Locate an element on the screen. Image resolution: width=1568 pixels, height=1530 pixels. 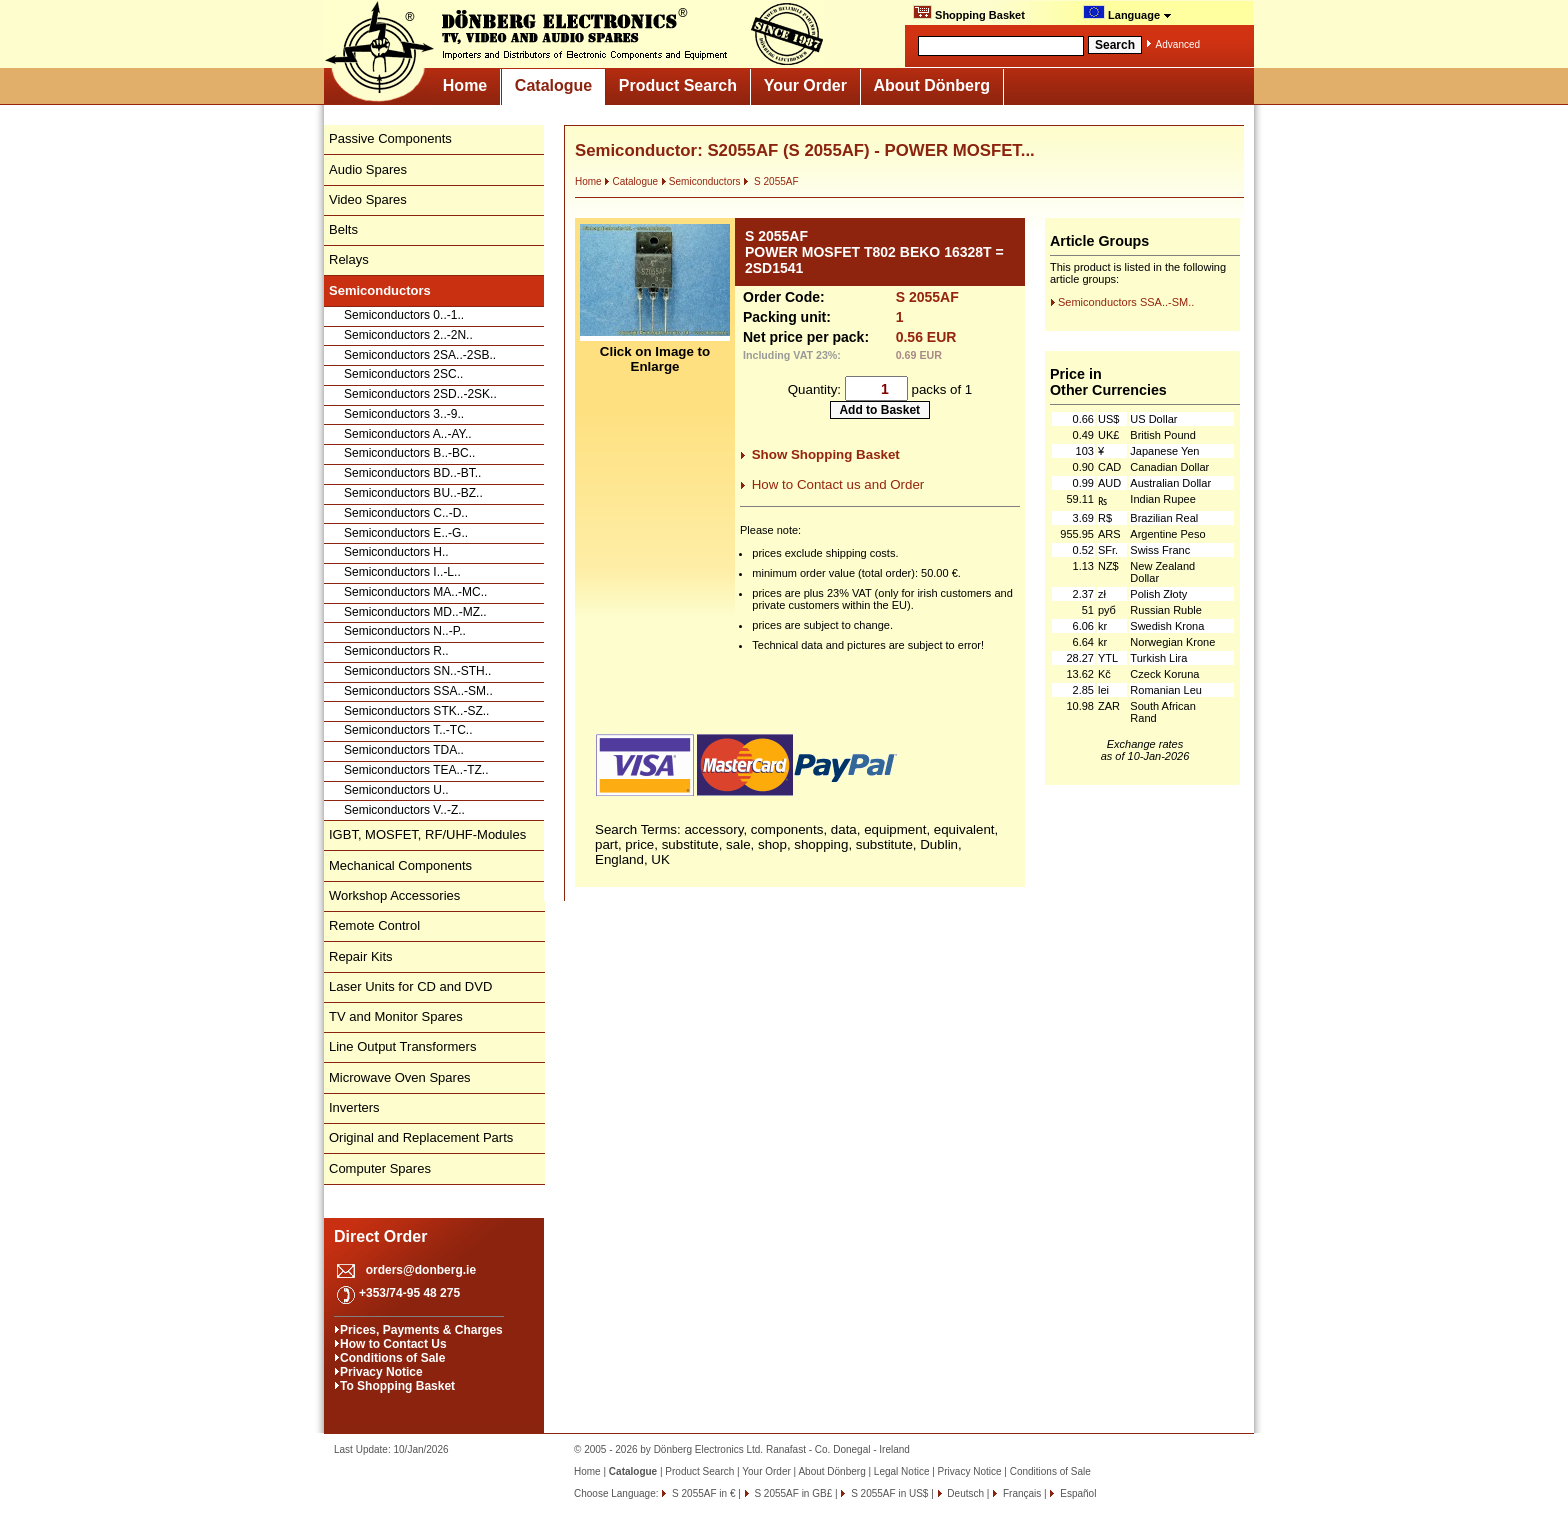
Semiconductors BU..-BZ.. is located at coordinates (413, 493).